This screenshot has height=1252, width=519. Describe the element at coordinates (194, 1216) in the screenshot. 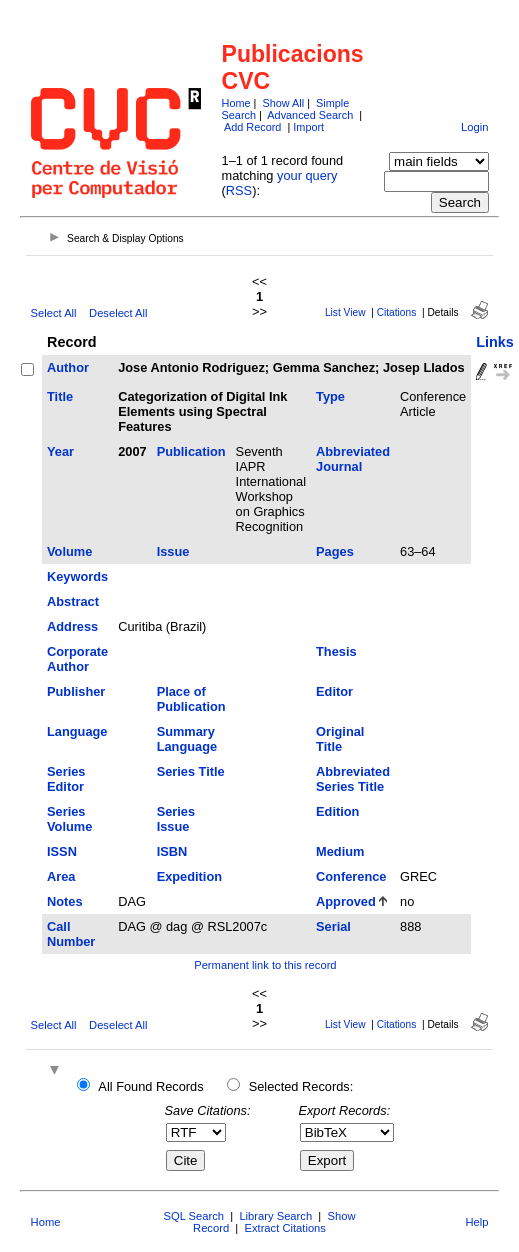

I see `SQL Search` at that location.